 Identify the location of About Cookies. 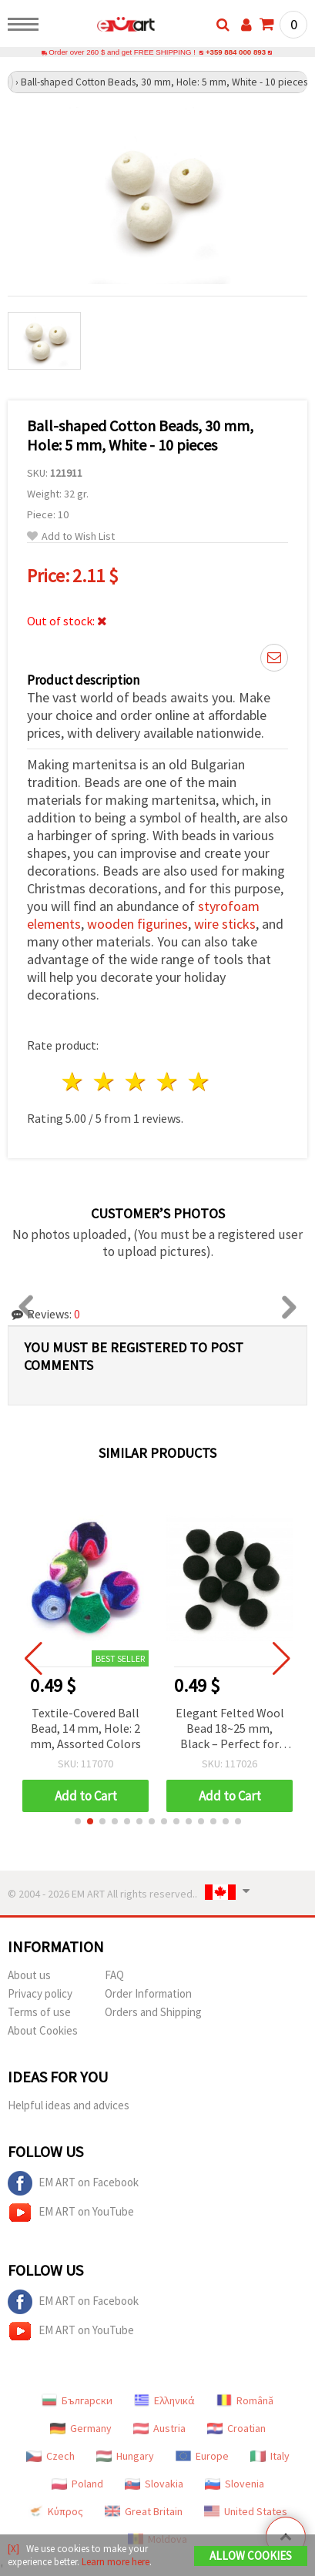
(43, 2030).